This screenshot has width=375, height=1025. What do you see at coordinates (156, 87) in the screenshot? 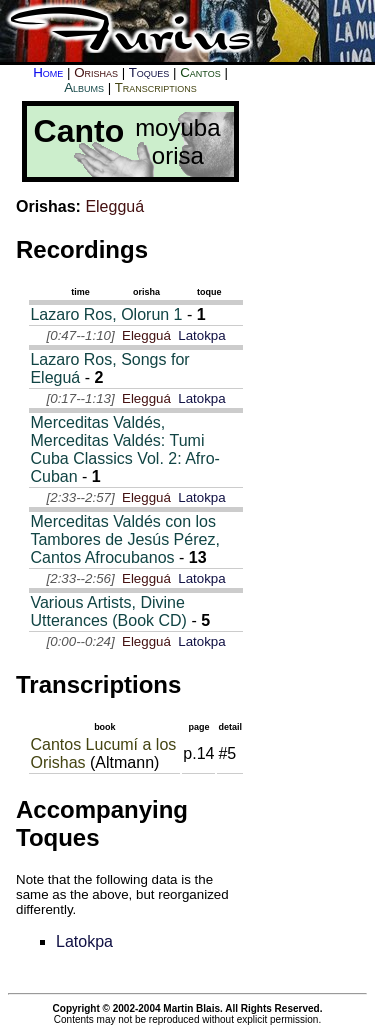
I see `Transcriptions` at bounding box center [156, 87].